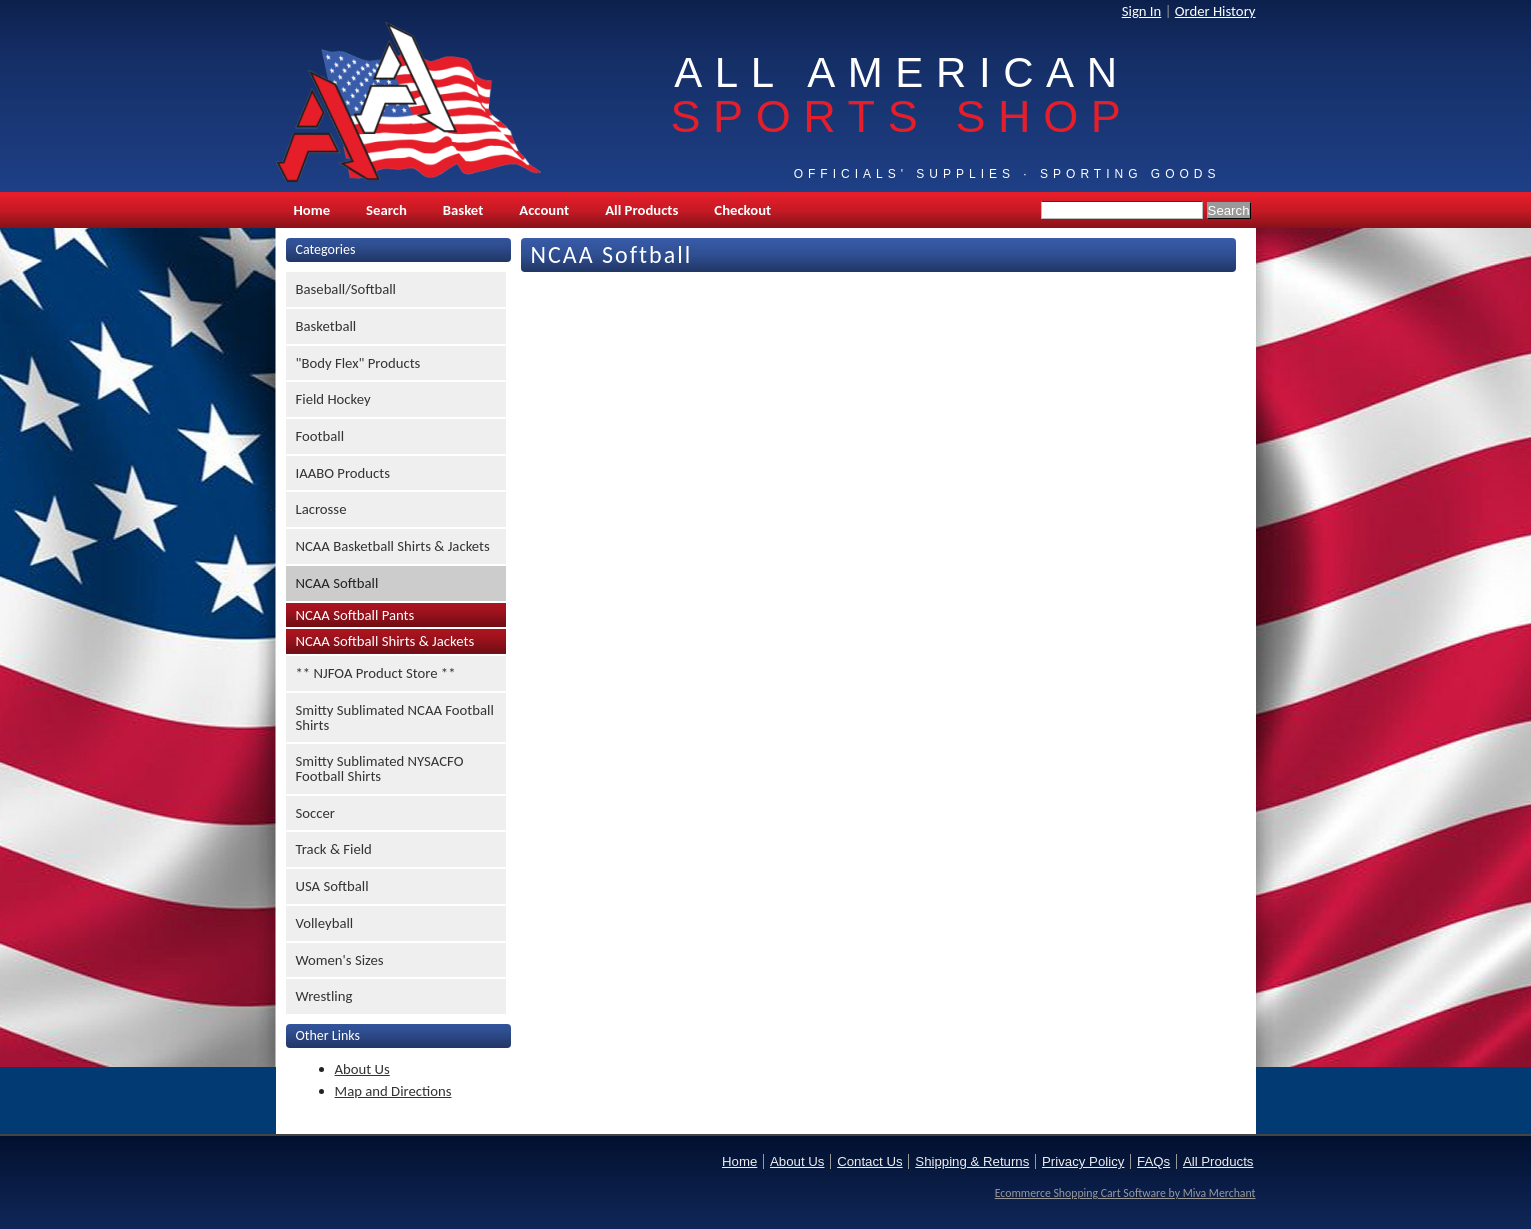 The width and height of the screenshot is (1531, 1229). I want to click on Sign In, so click(1142, 11).